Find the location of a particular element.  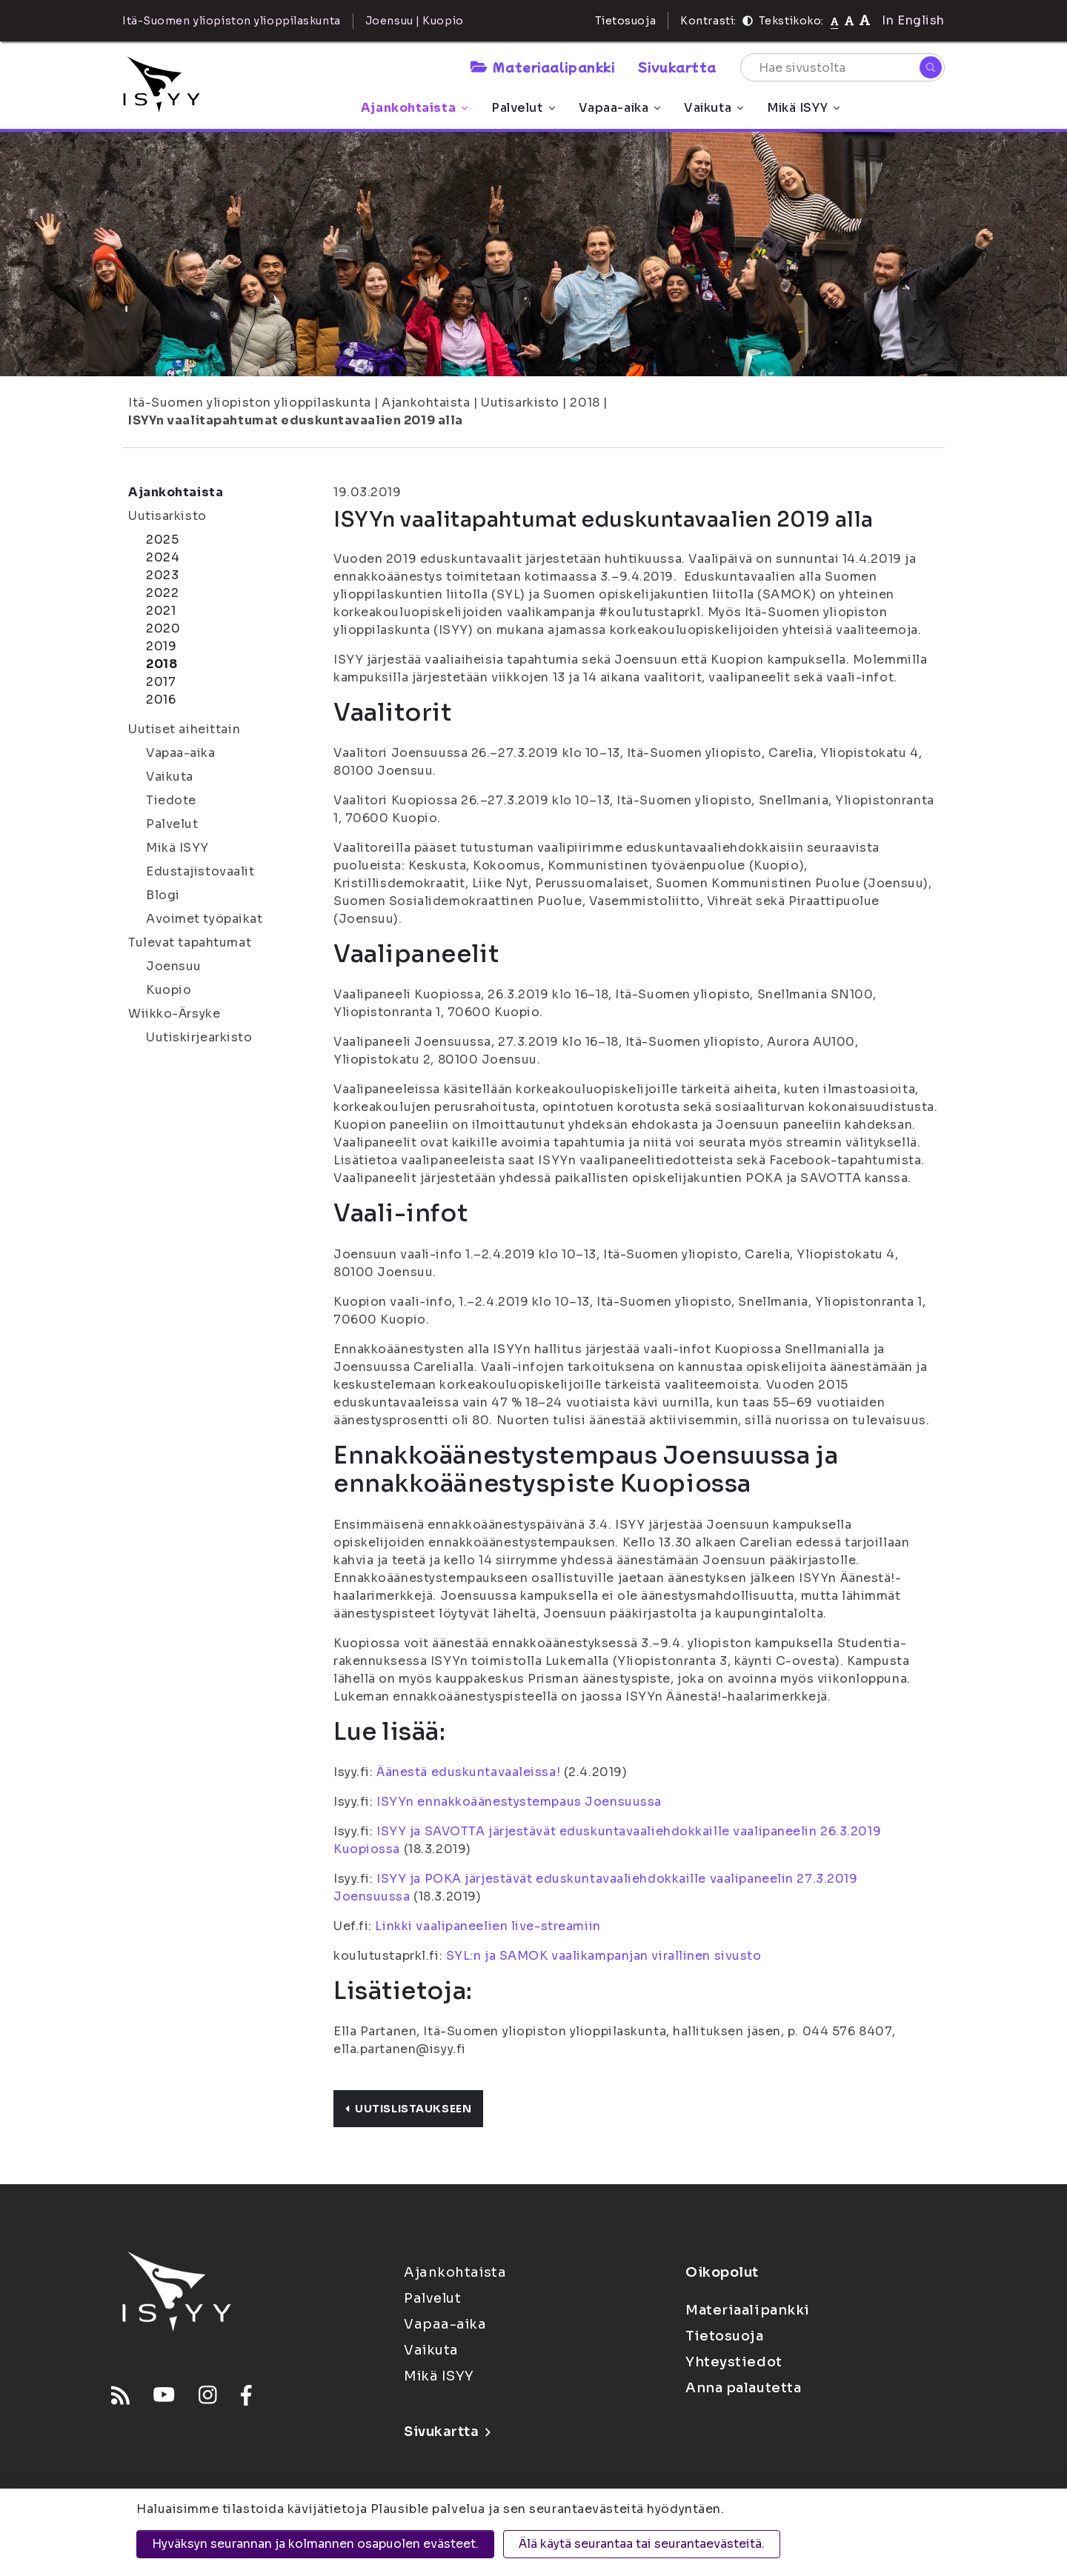

2024 is located at coordinates (162, 557).